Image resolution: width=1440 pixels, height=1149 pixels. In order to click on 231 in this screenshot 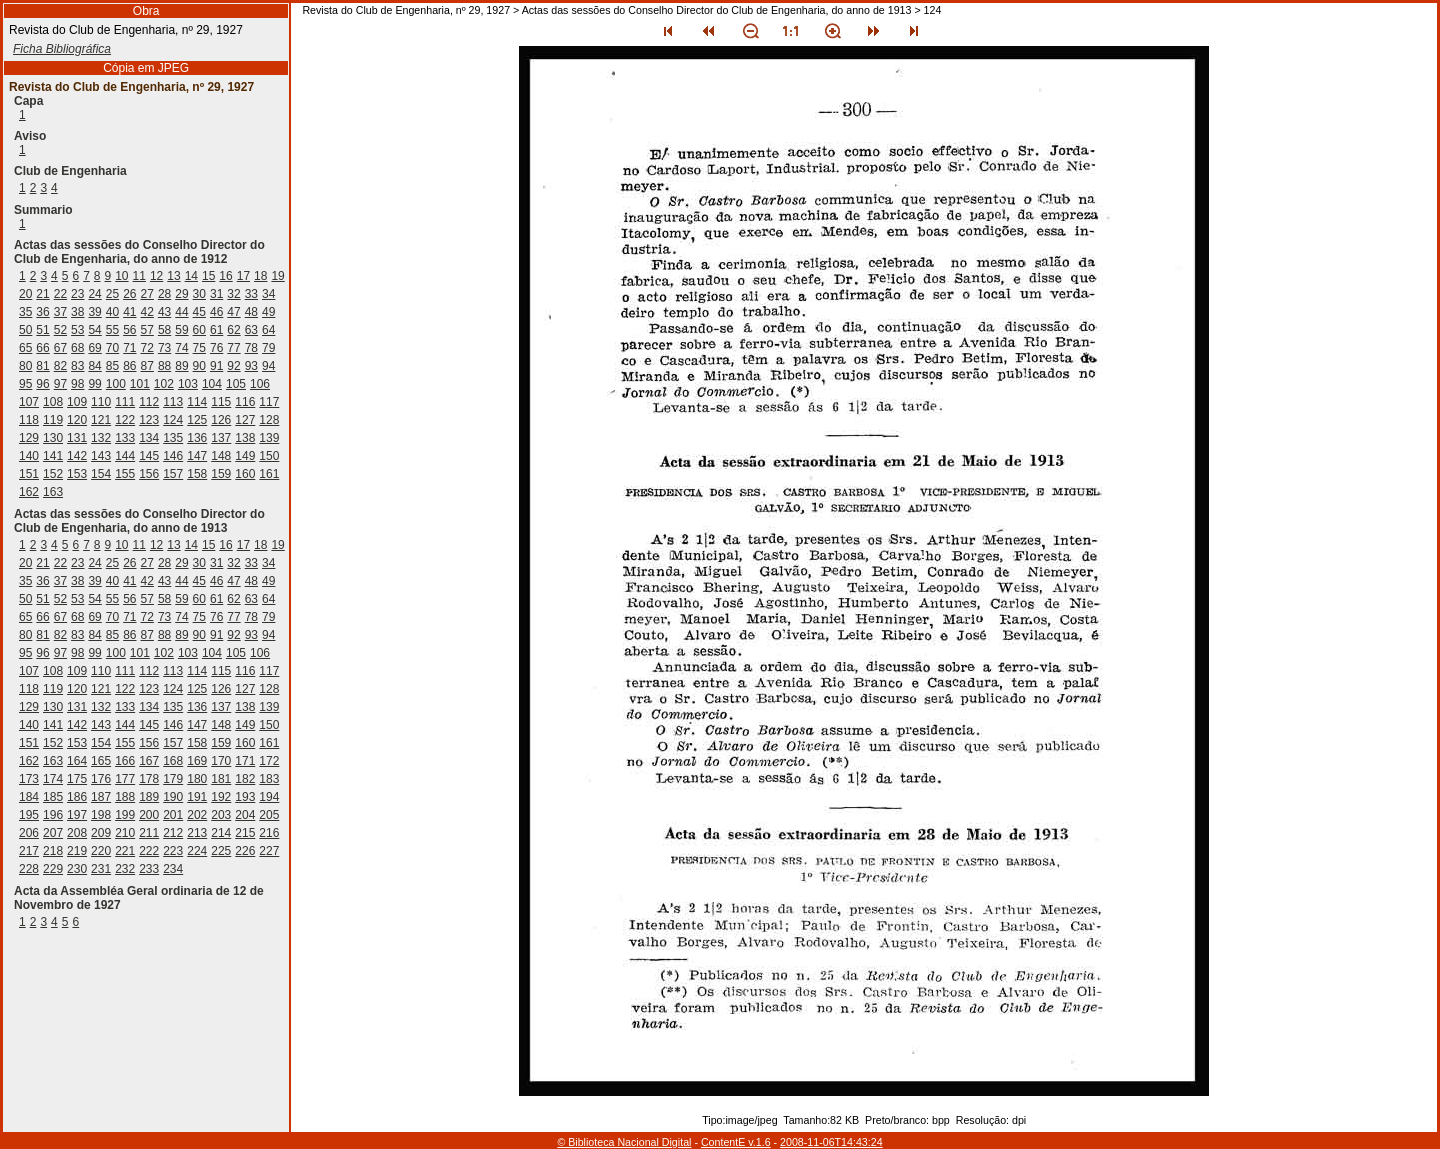, I will do `click(101, 869)`.